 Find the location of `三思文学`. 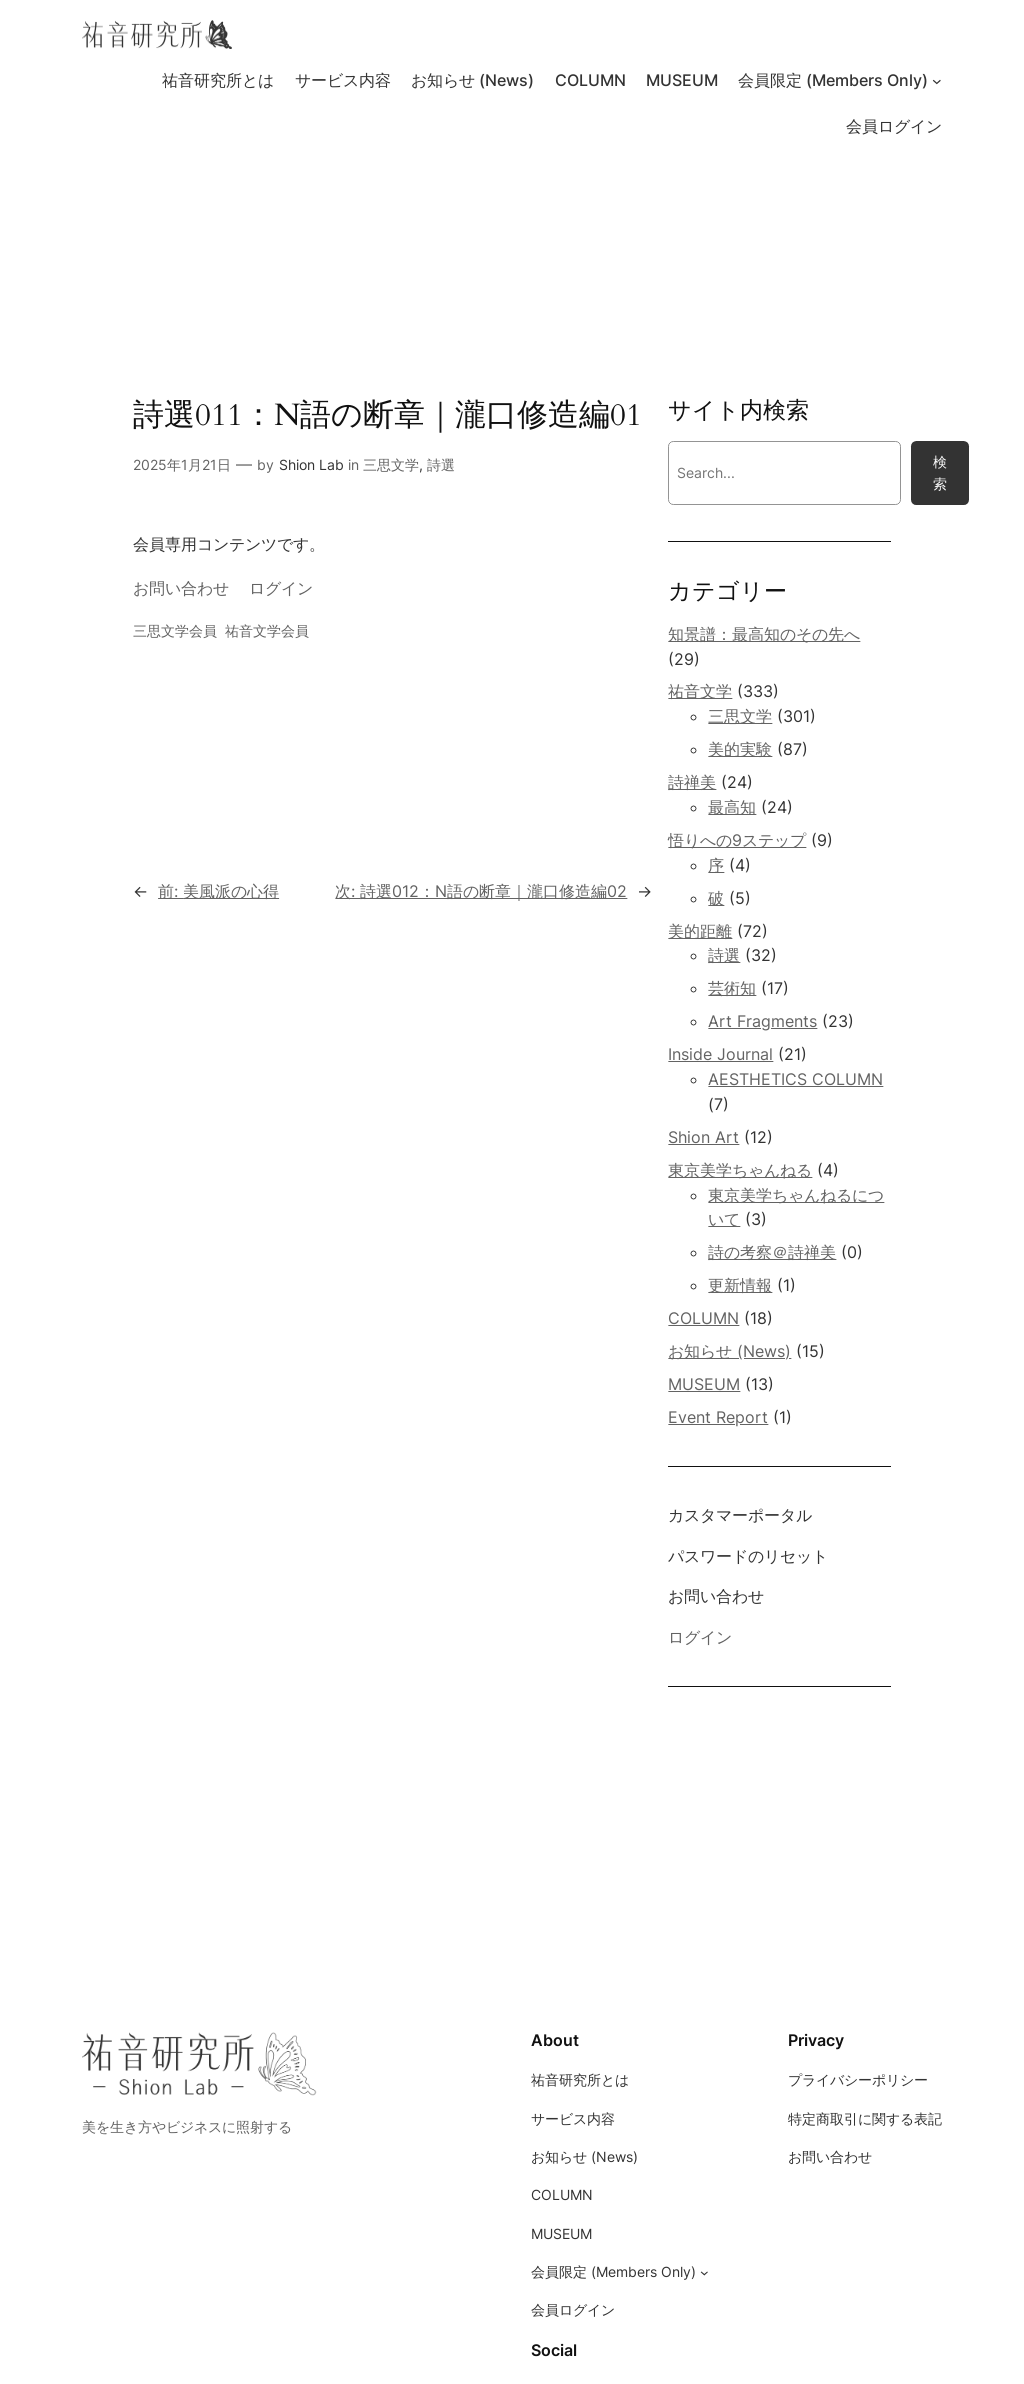

三思文学 is located at coordinates (391, 464).